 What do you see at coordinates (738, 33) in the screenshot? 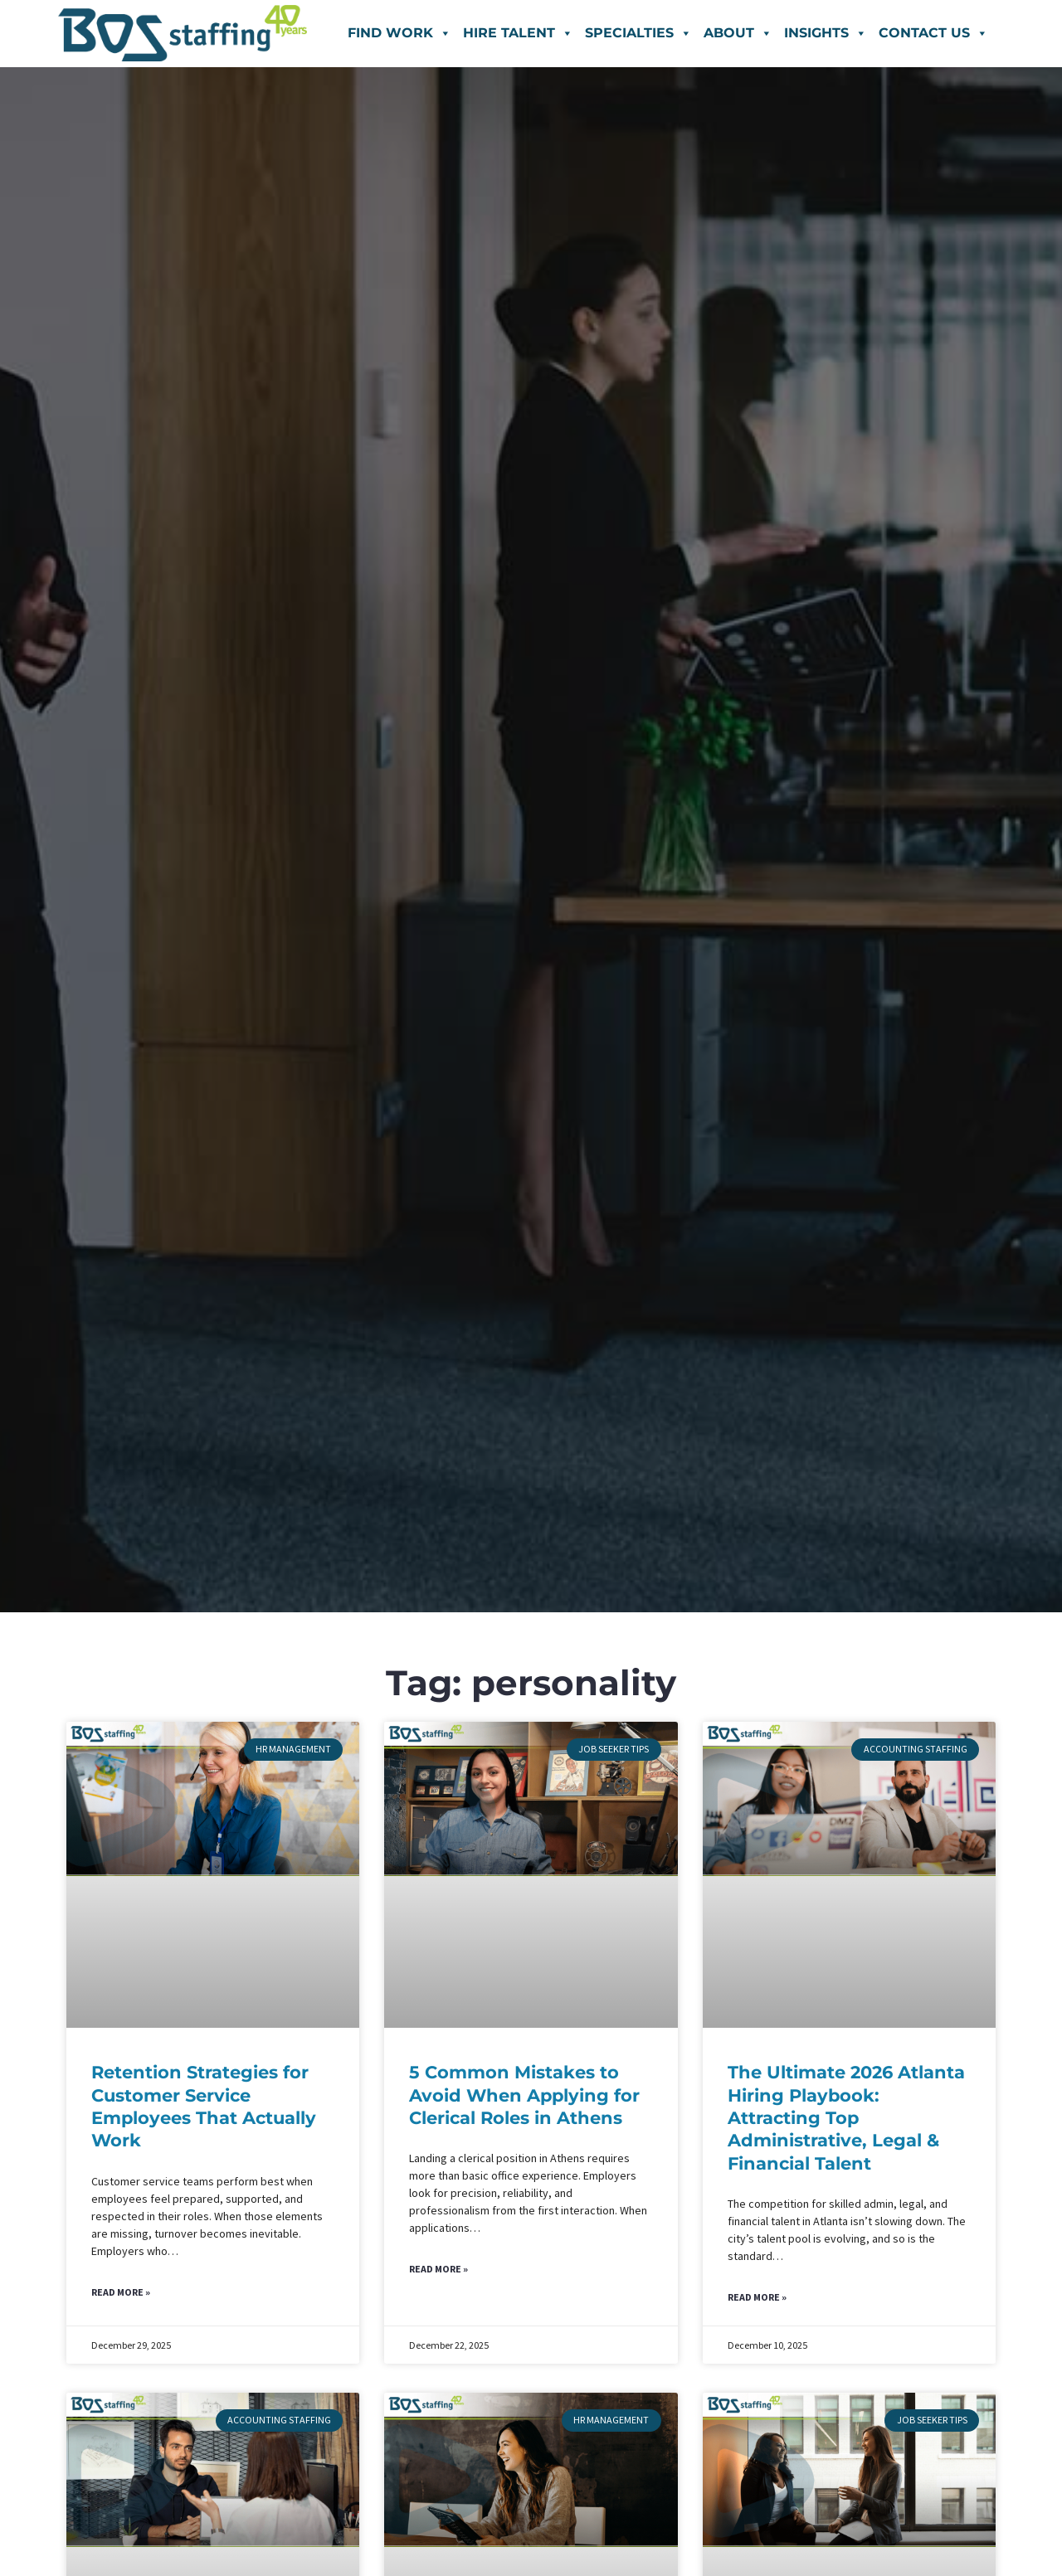
I see `About` at bounding box center [738, 33].